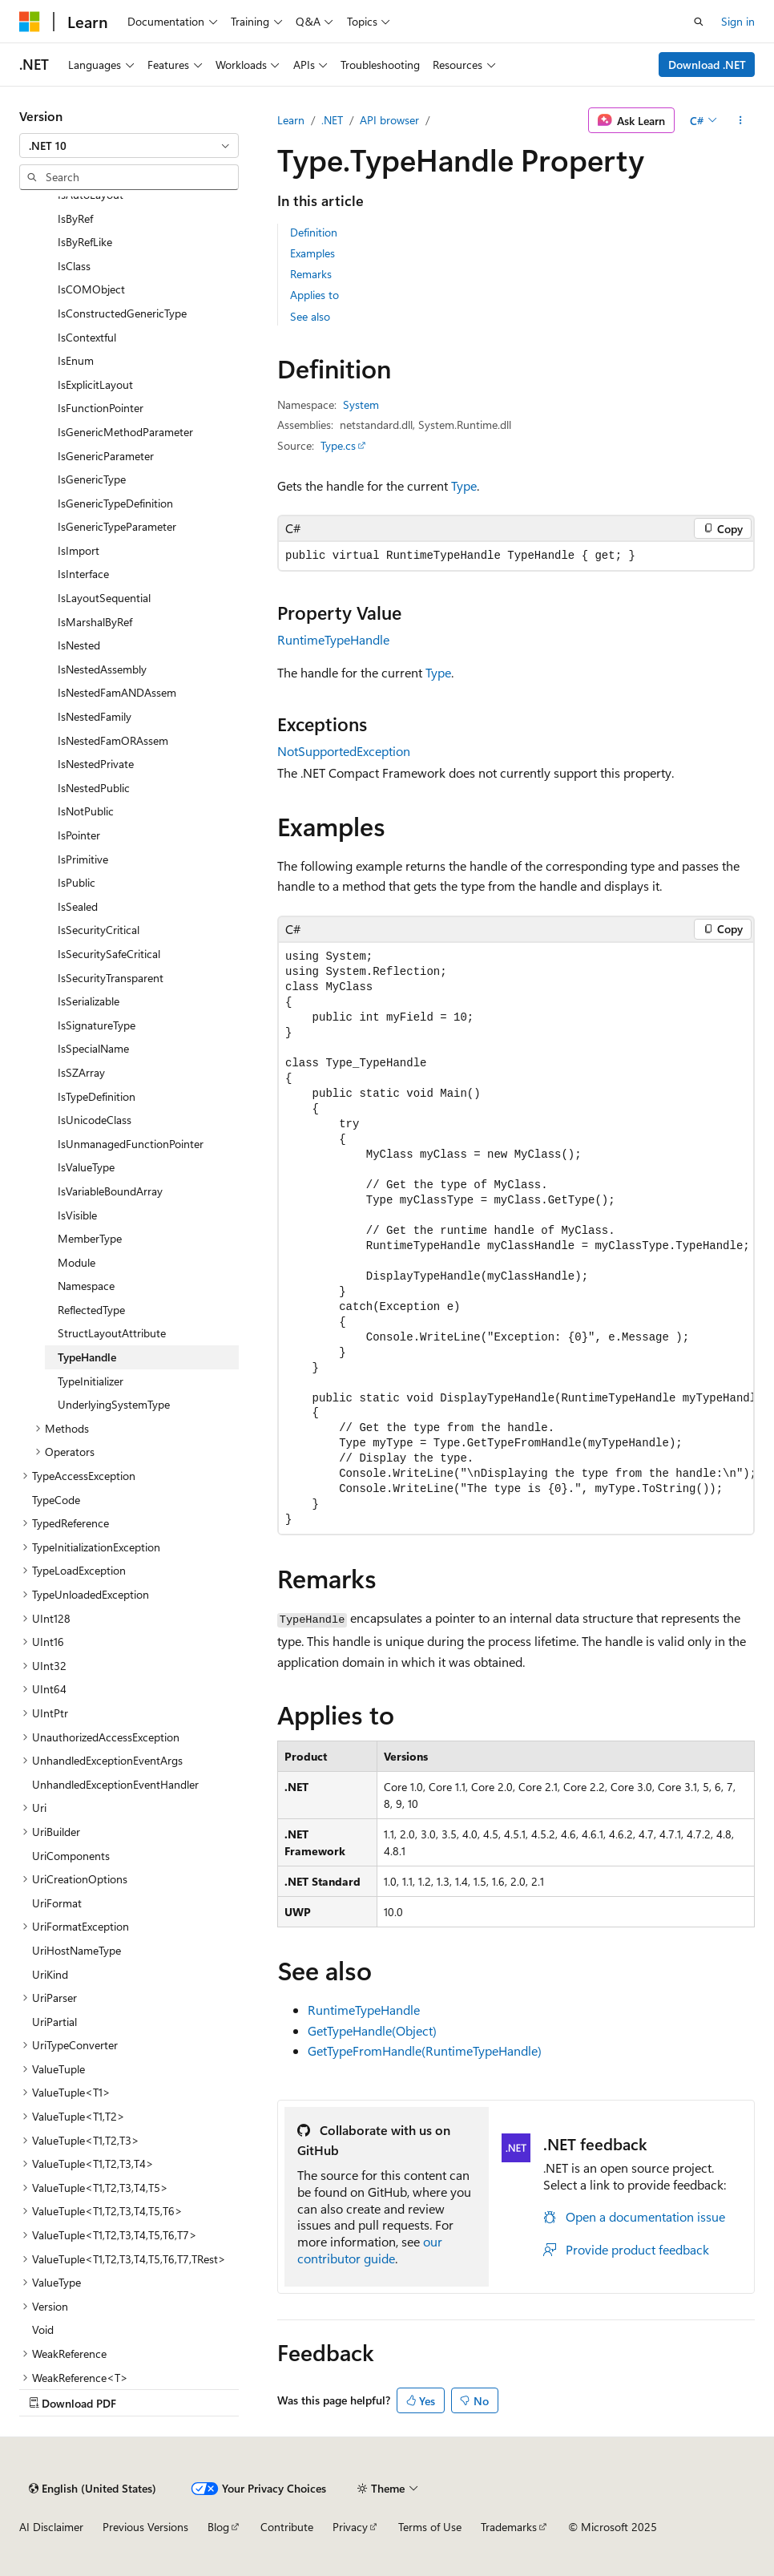  What do you see at coordinates (96, 1096) in the screenshot?
I see `IsTypeDefinition [treeitem]` at bounding box center [96, 1096].